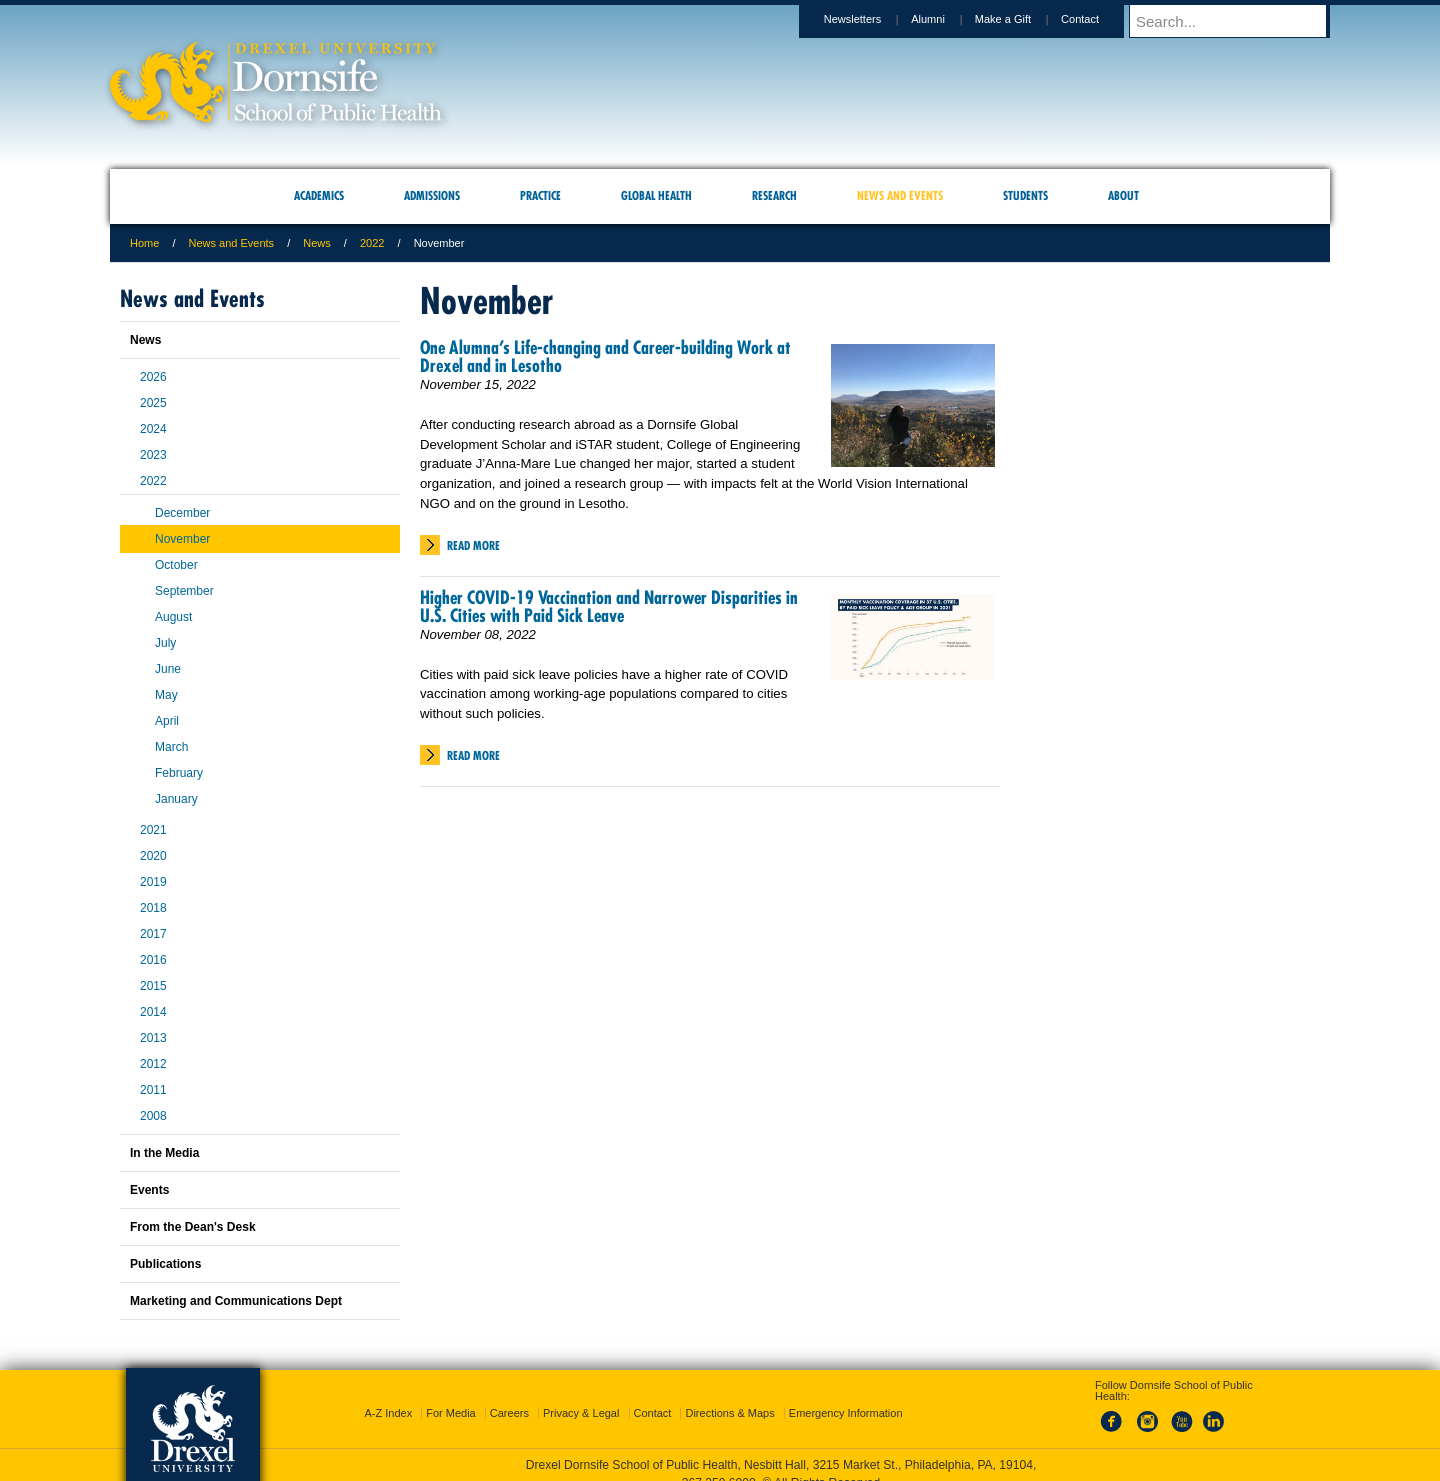 This screenshot has width=1440, height=1481. Describe the element at coordinates (153, 1090) in the screenshot. I see `2011` at that location.